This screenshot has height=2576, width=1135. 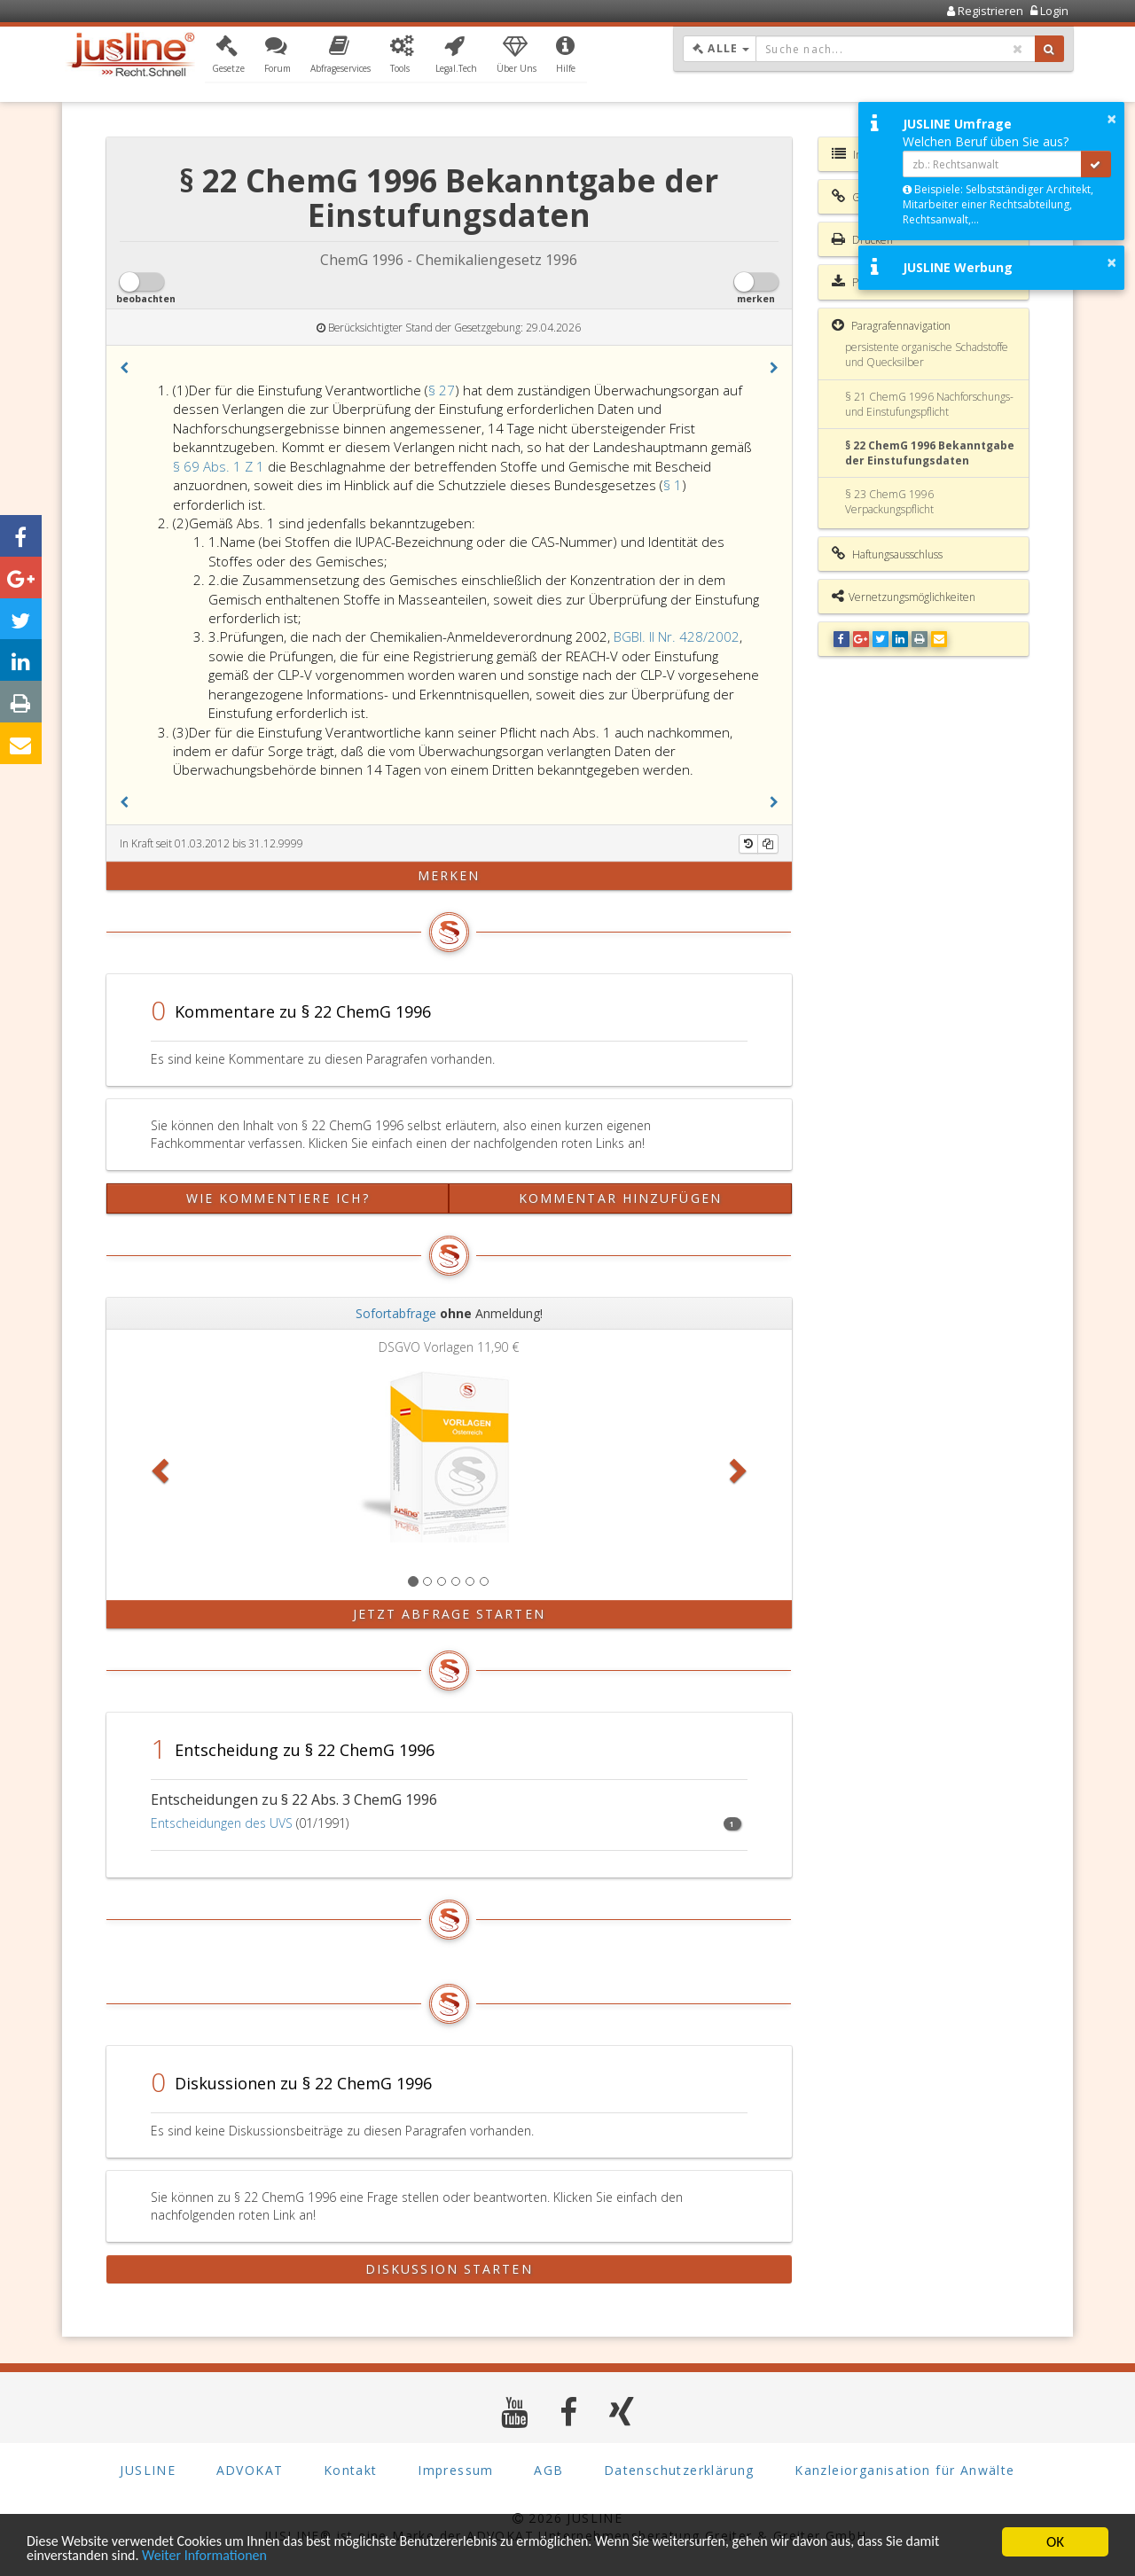 What do you see at coordinates (677, 636) in the screenshot?
I see `BGBl. II Nr. 428/2002` at bounding box center [677, 636].